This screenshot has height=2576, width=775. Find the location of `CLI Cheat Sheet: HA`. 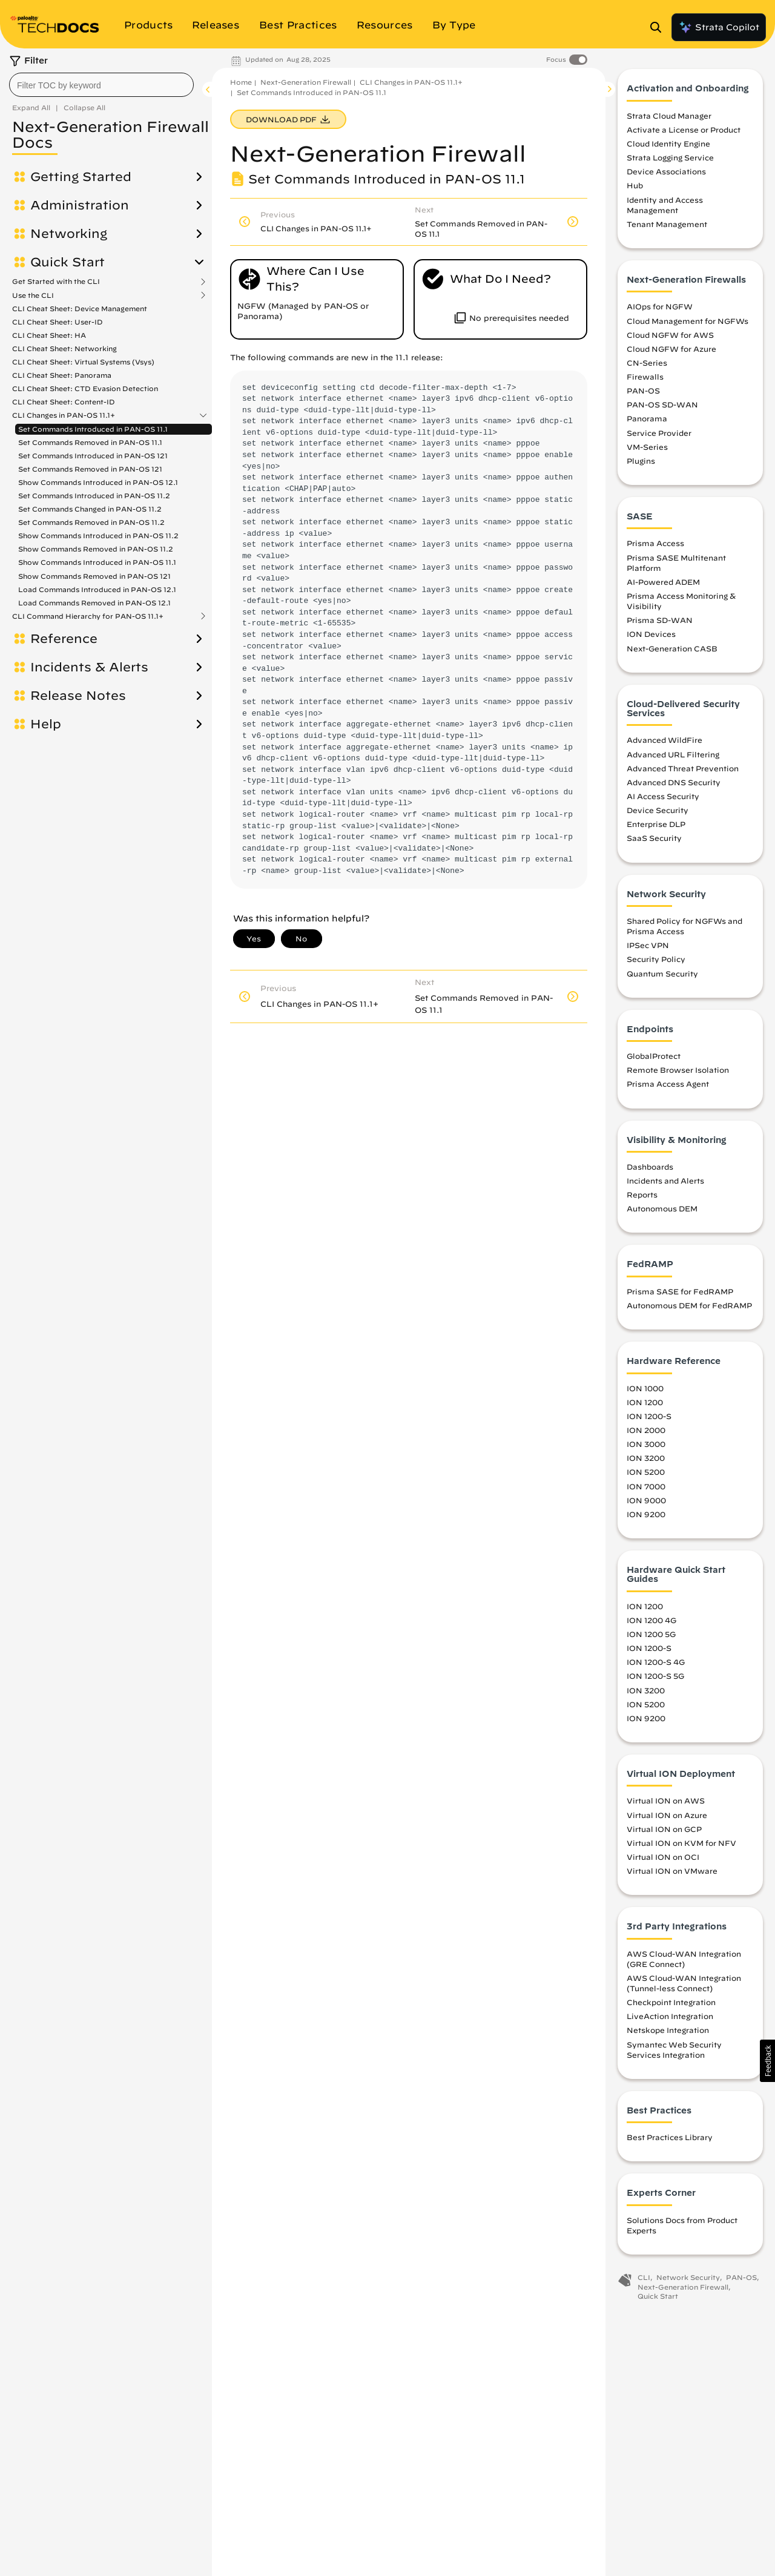

CLI Cheat Sheet: HA is located at coordinates (49, 335).